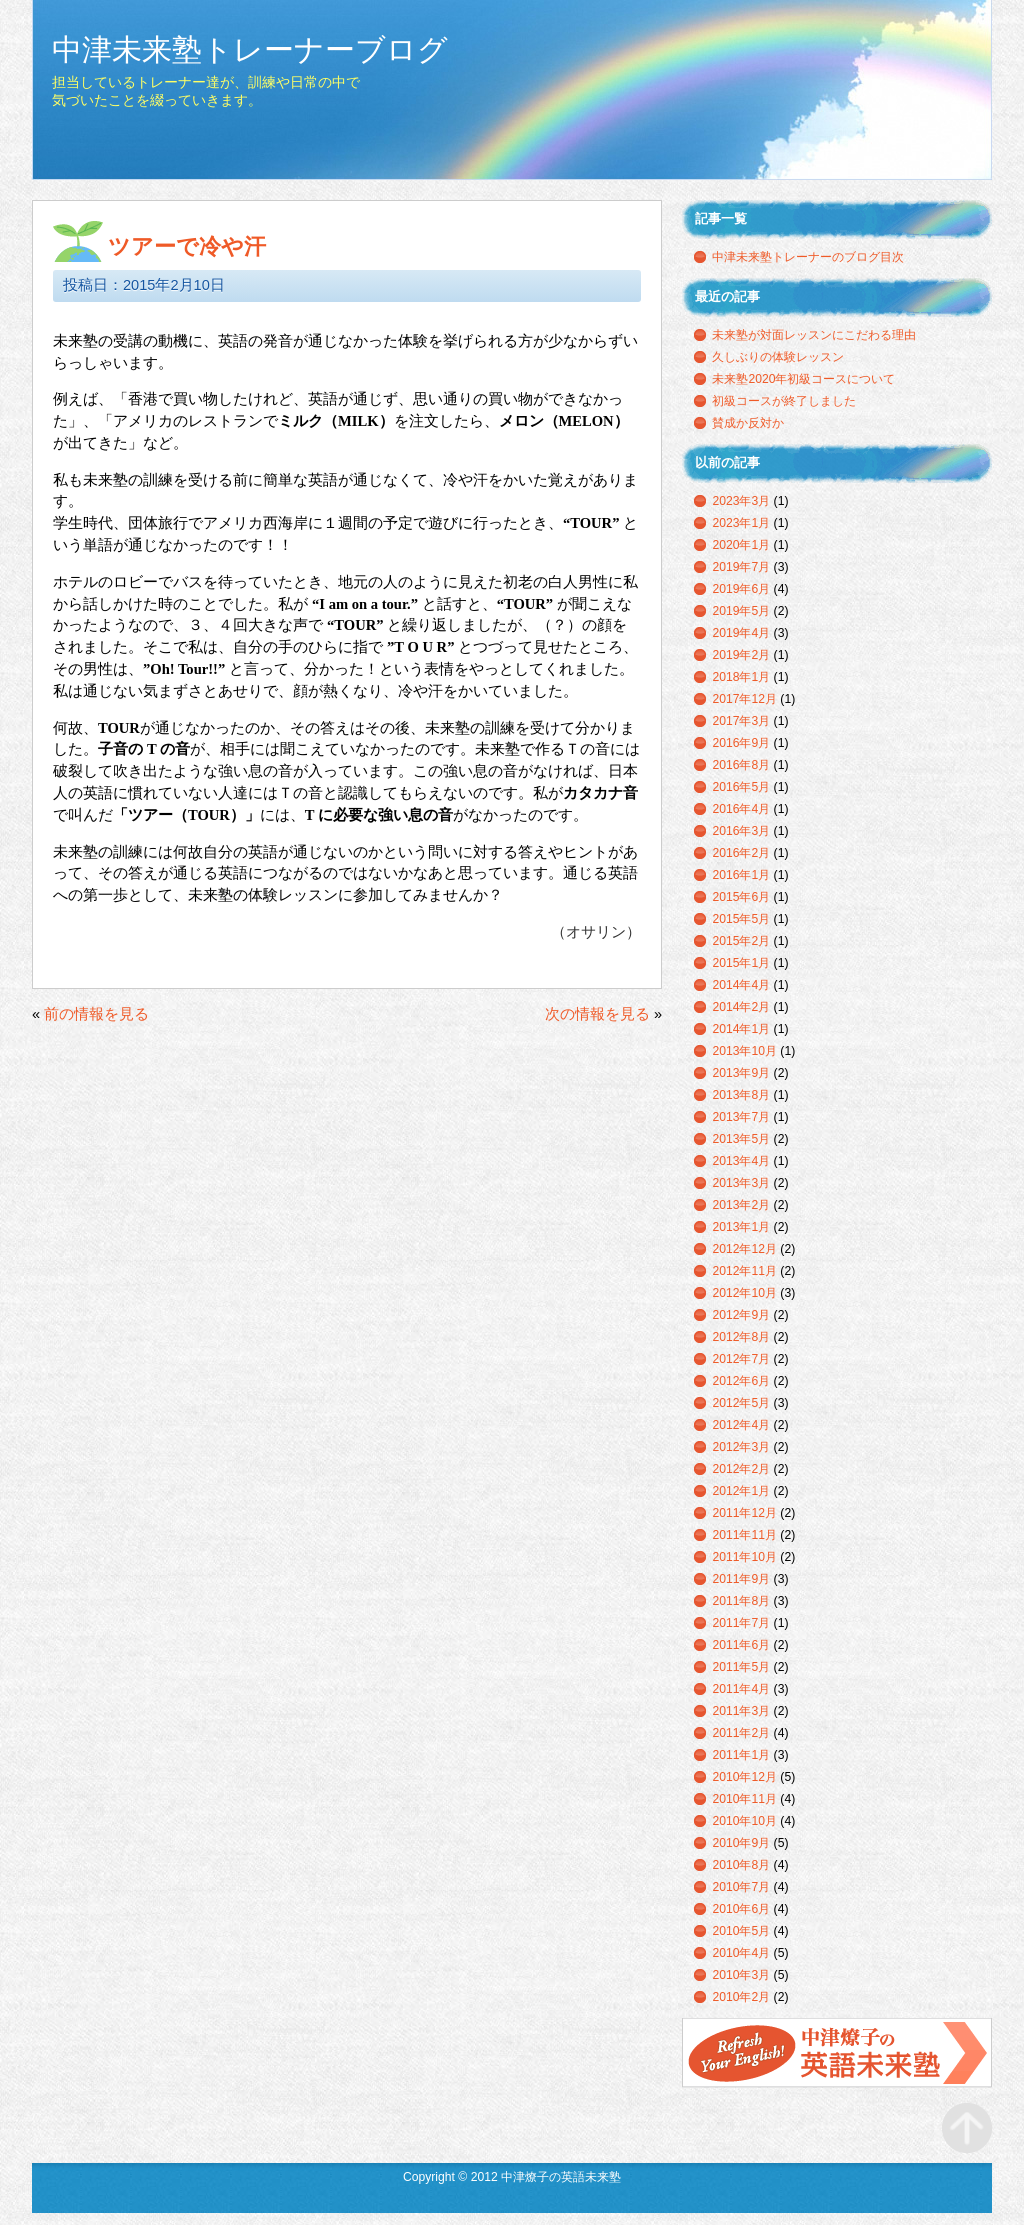 This screenshot has height=2225, width=1024. What do you see at coordinates (837, 2053) in the screenshot?
I see `中津燎子の英語未来塾` at bounding box center [837, 2053].